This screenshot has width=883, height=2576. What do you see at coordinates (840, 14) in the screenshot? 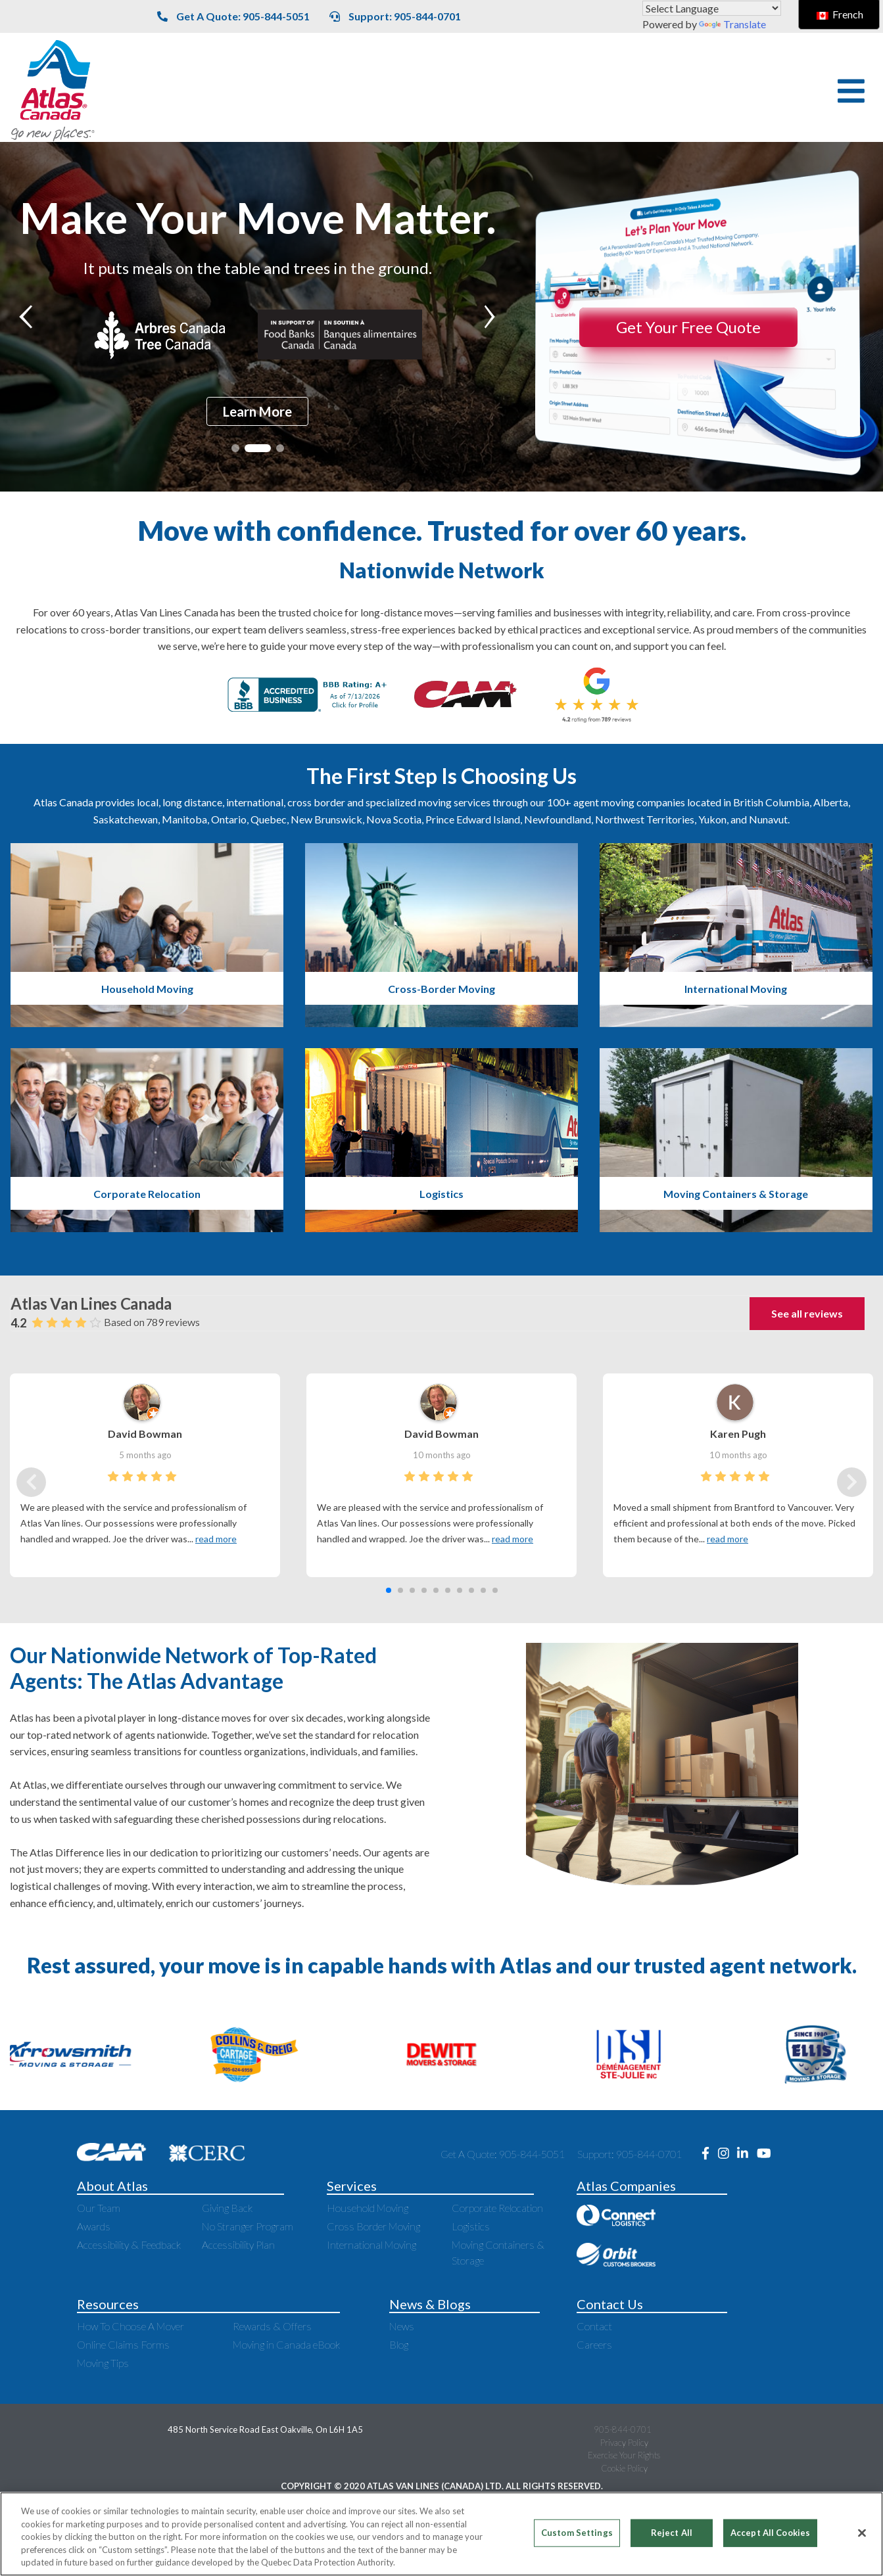
I see `French [switch to French]` at bounding box center [840, 14].